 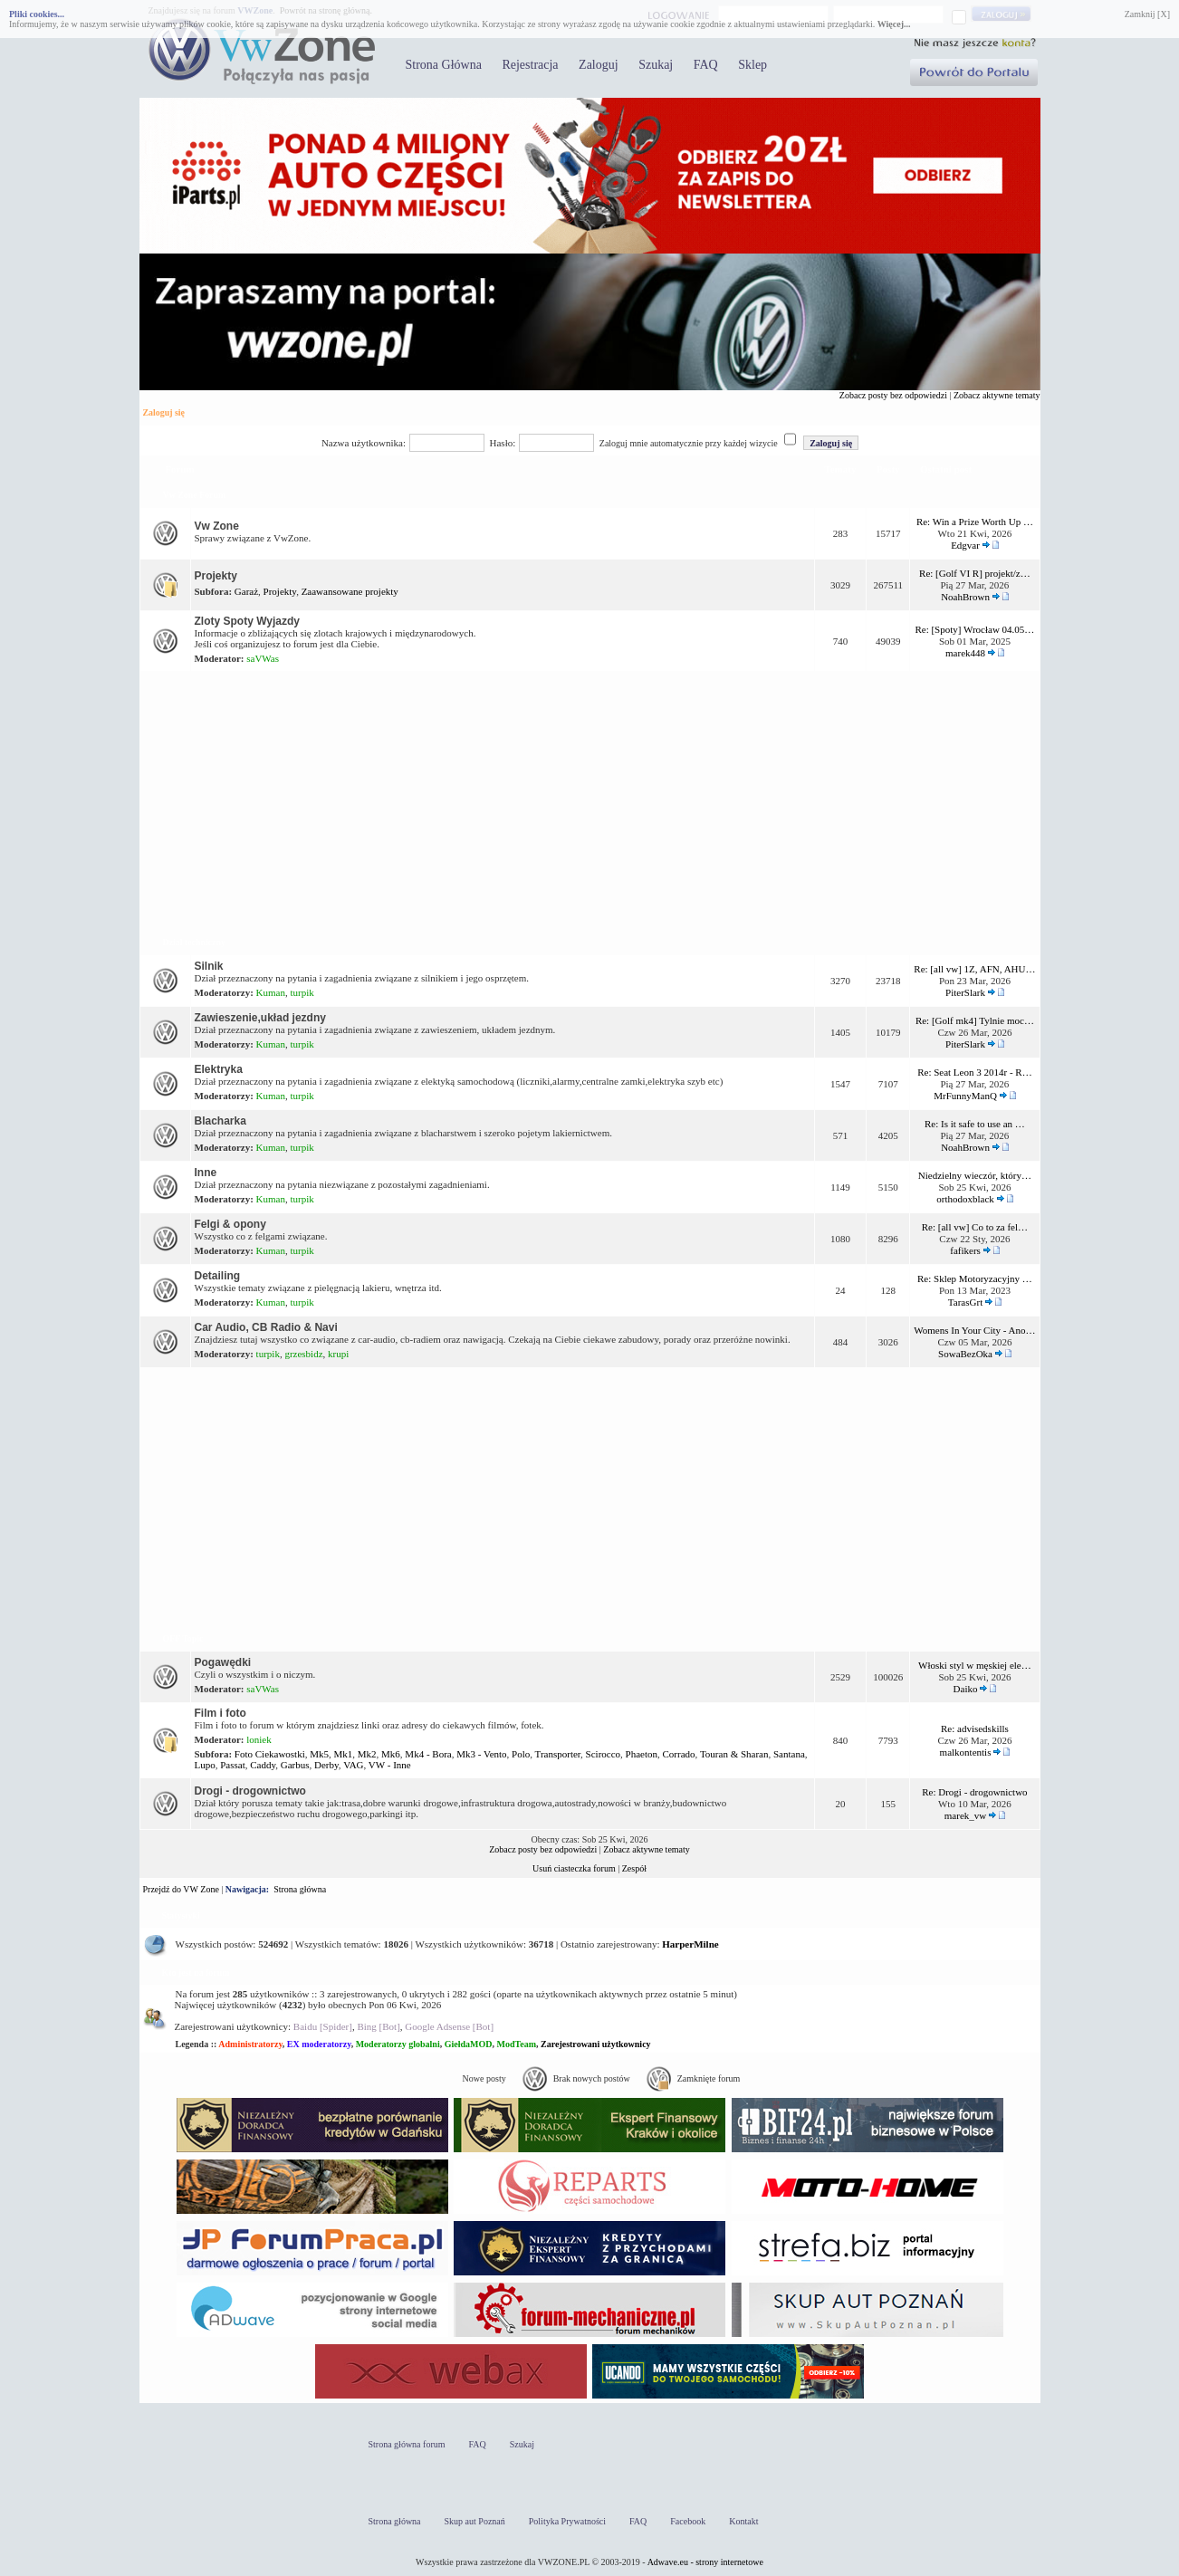 What do you see at coordinates (975, 1123) in the screenshot?
I see `Re: Is it safe to use an …` at bounding box center [975, 1123].